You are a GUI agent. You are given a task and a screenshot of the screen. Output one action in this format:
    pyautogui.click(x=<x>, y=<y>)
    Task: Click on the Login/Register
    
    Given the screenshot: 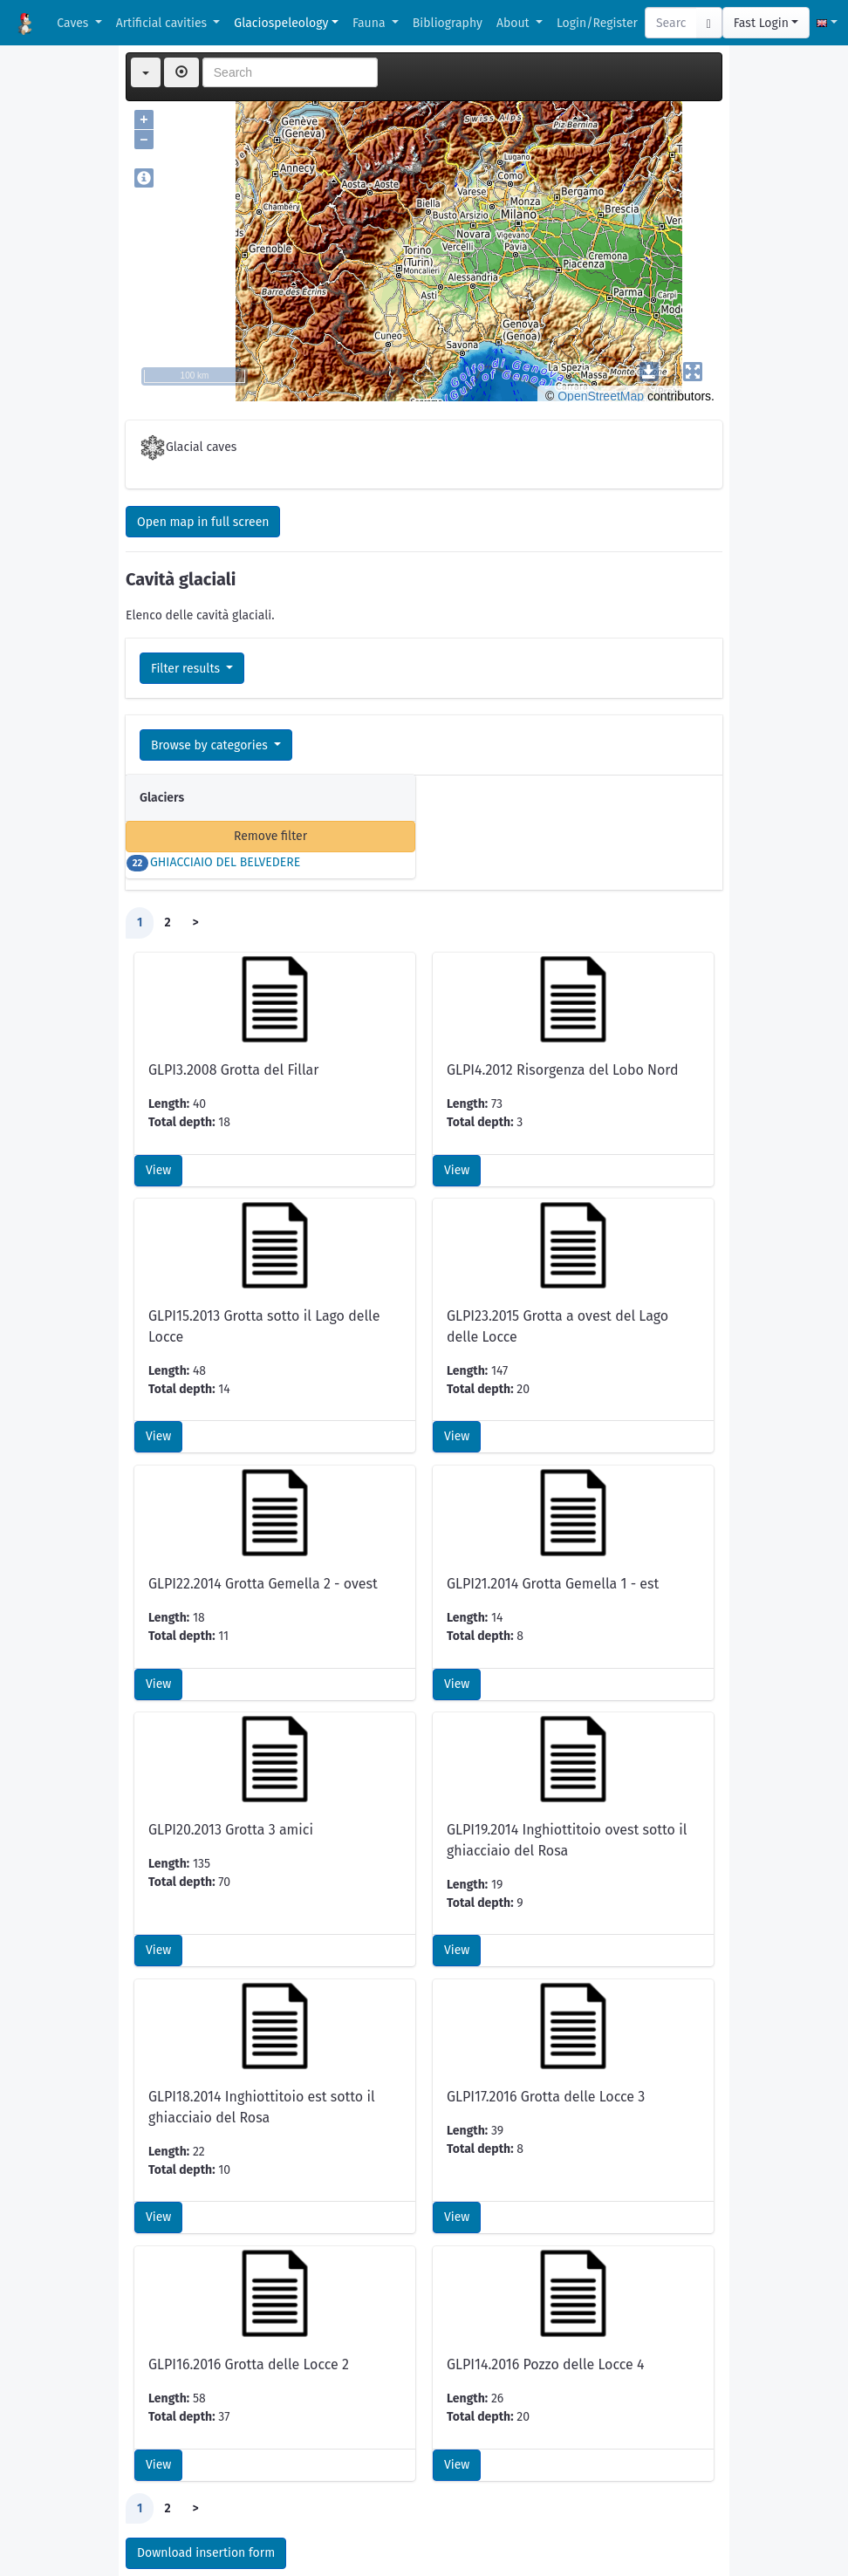 What is the action you would take?
    pyautogui.click(x=597, y=23)
    